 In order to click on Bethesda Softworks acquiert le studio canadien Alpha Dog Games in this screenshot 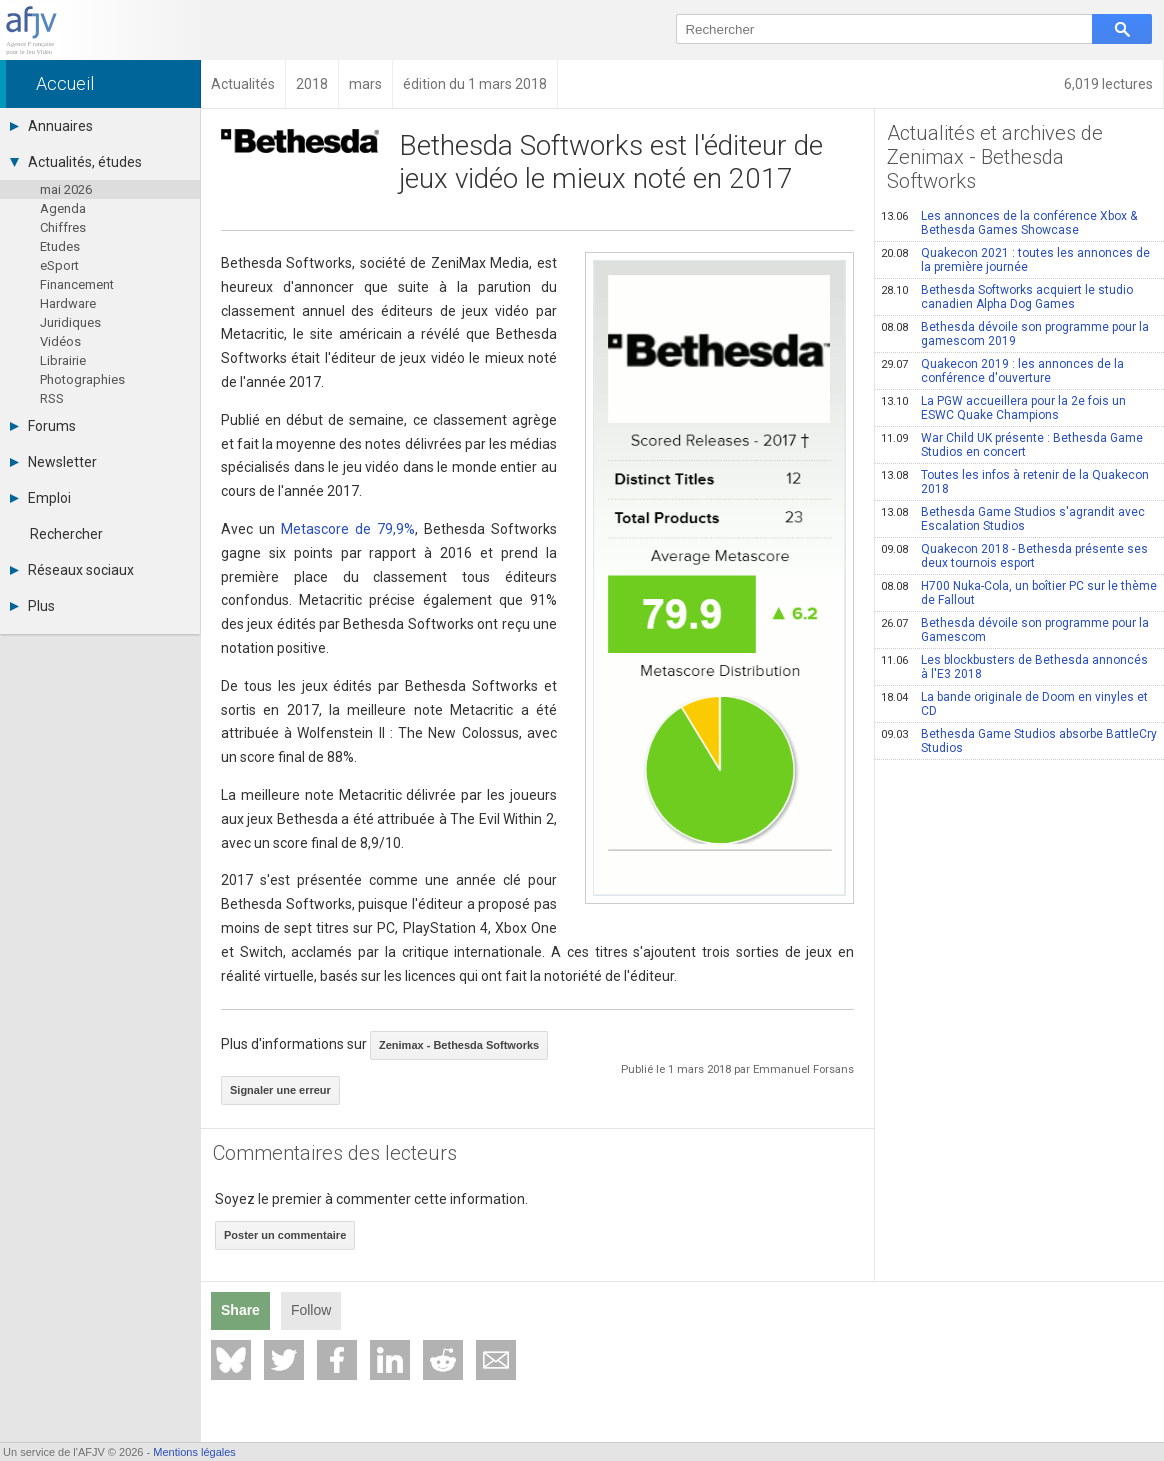, I will do `click(1007, 297)`.